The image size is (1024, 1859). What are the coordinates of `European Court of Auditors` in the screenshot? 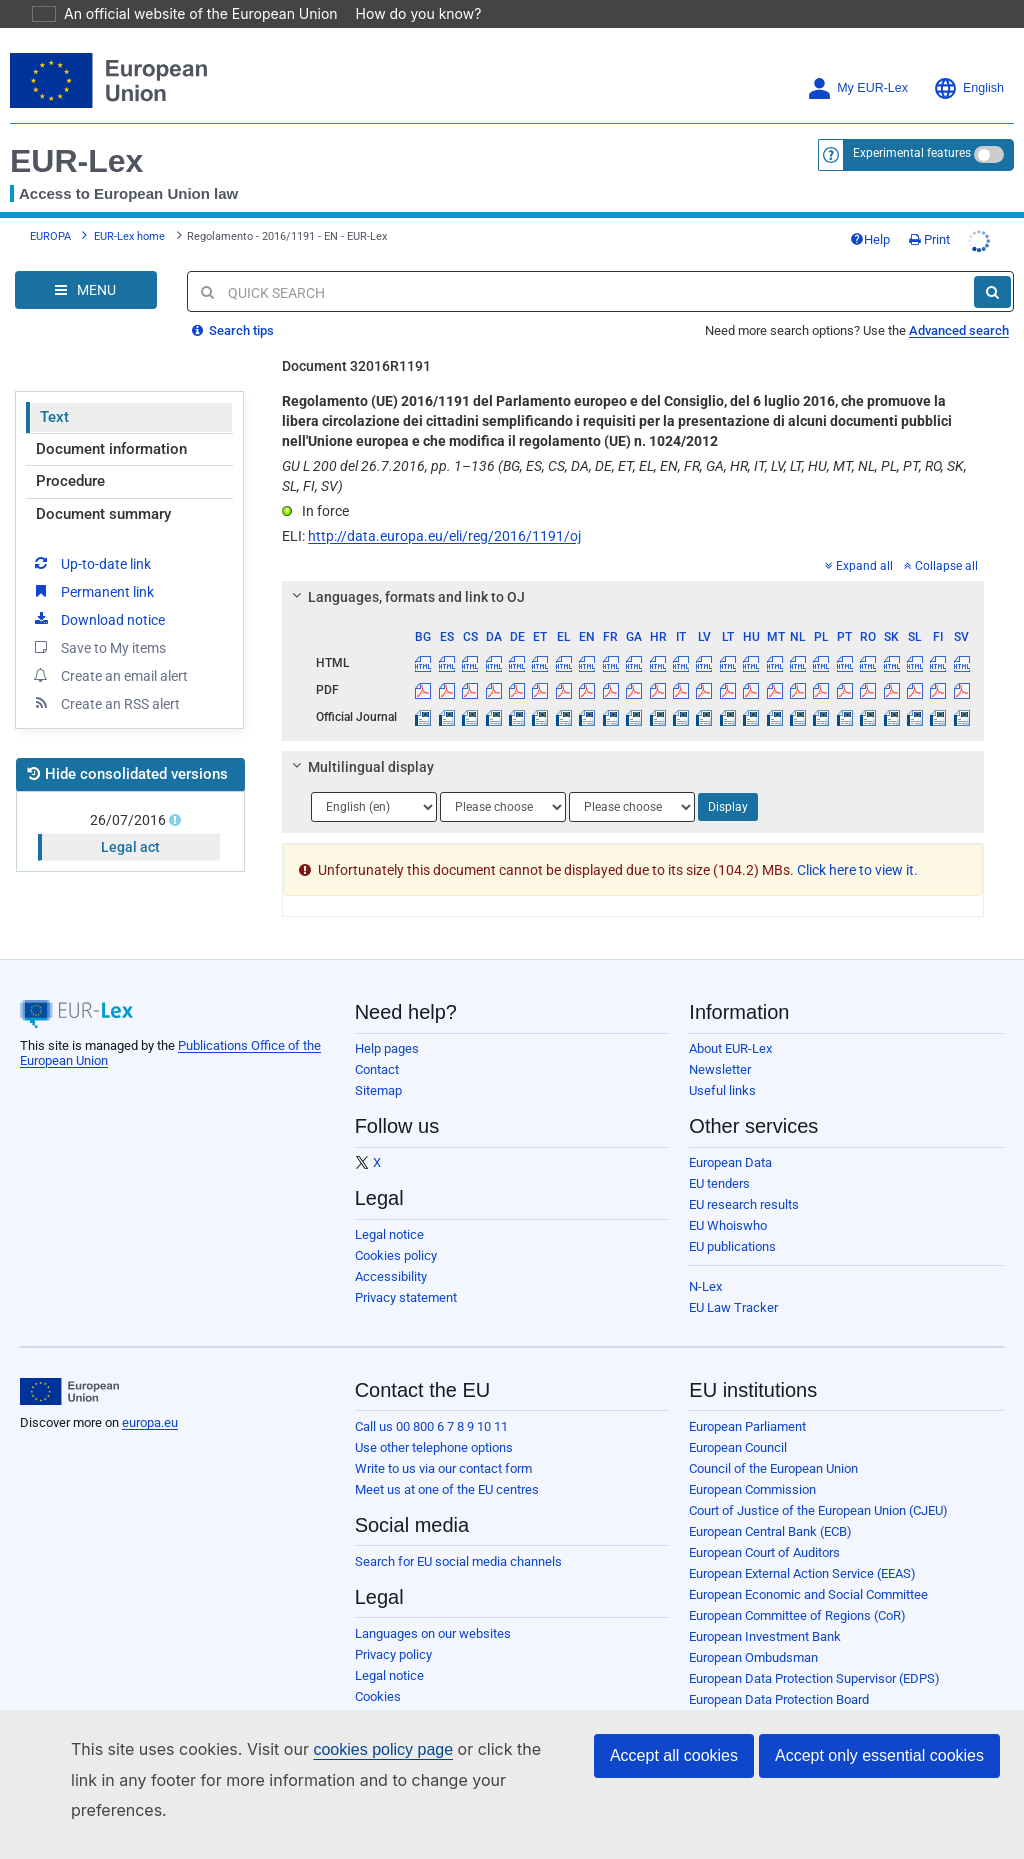 It's located at (764, 1524).